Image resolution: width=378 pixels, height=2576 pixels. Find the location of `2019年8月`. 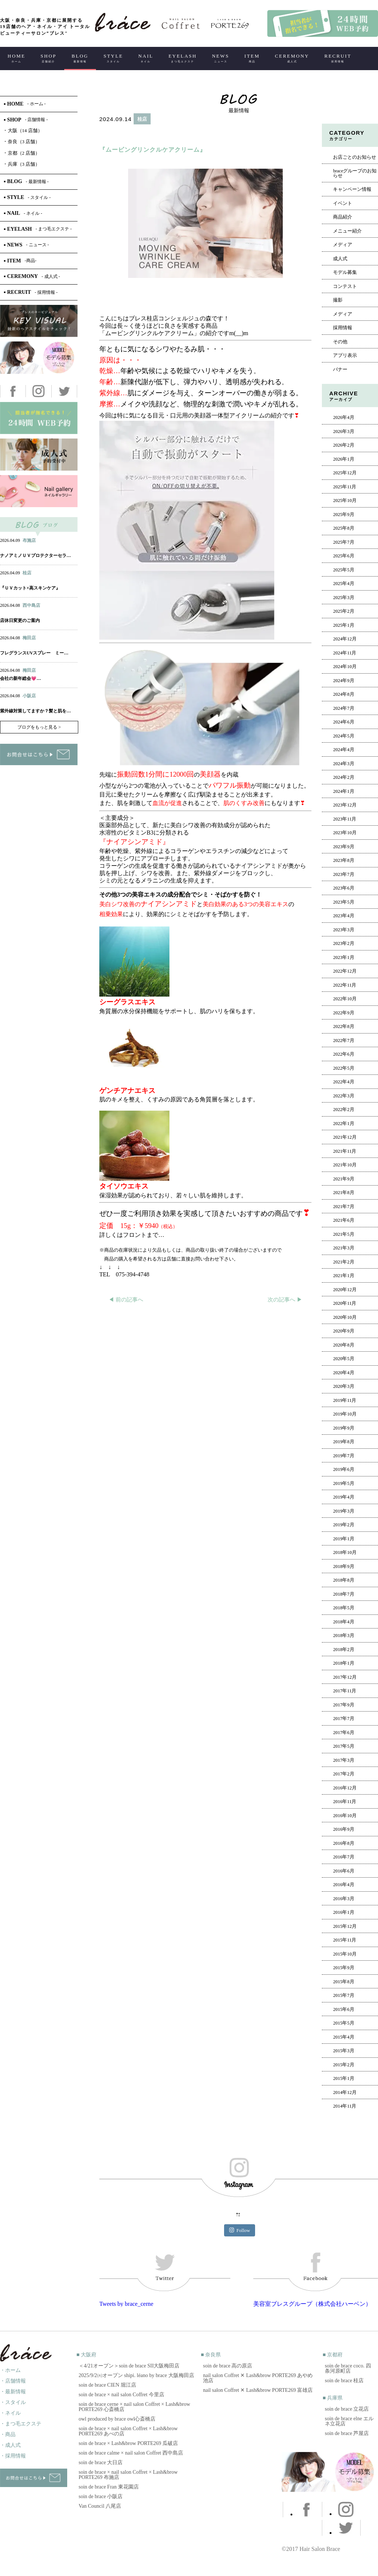

2019年8月 is located at coordinates (343, 1441).